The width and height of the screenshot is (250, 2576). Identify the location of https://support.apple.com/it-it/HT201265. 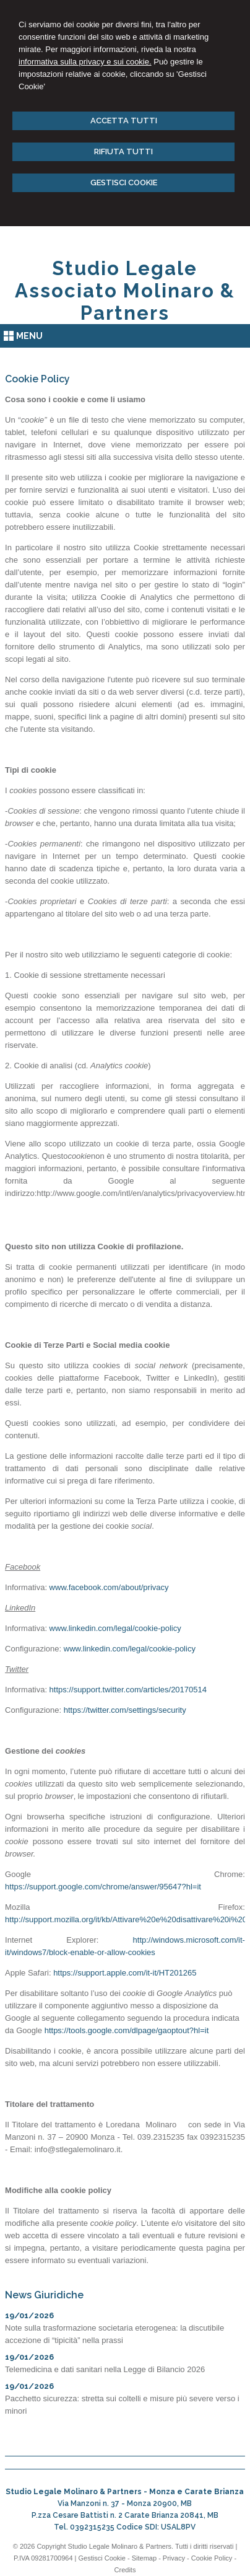
(124, 1972).